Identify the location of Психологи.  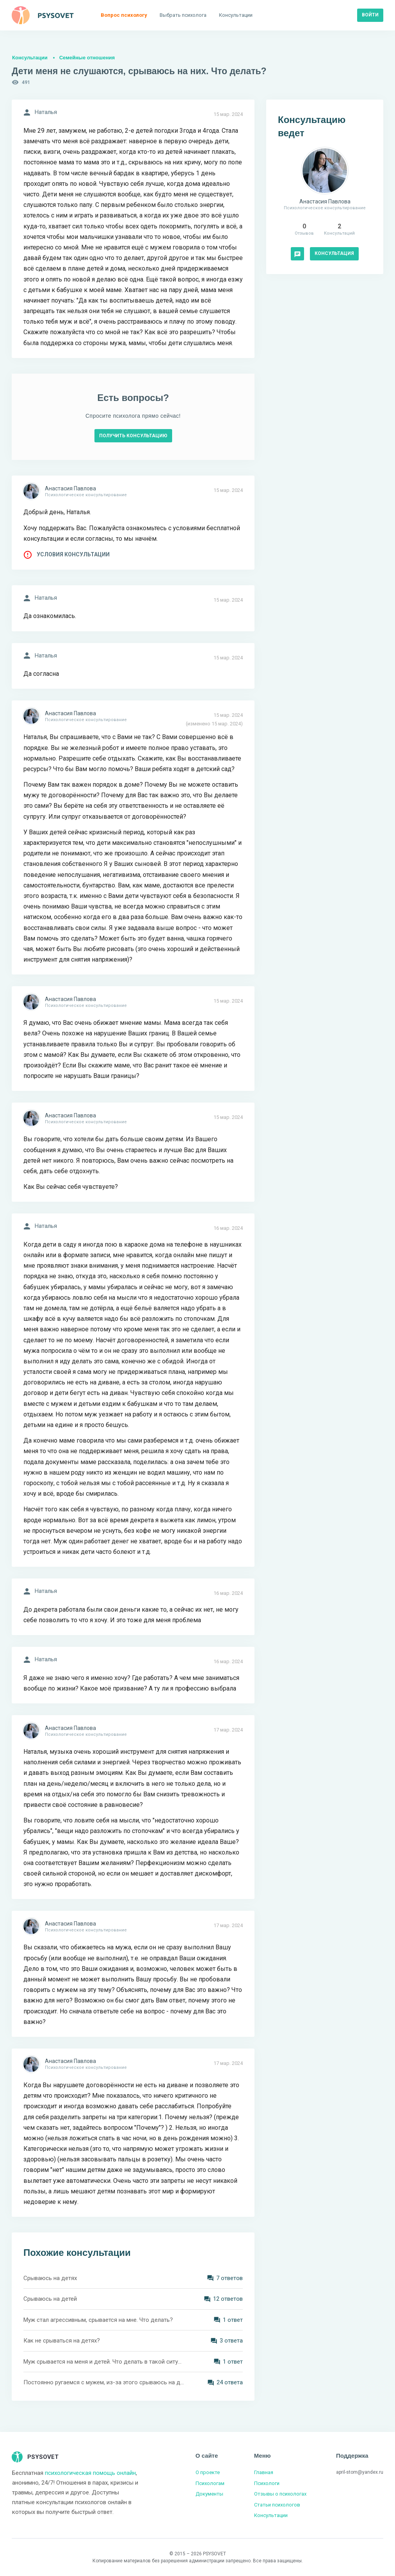
(266, 2483).